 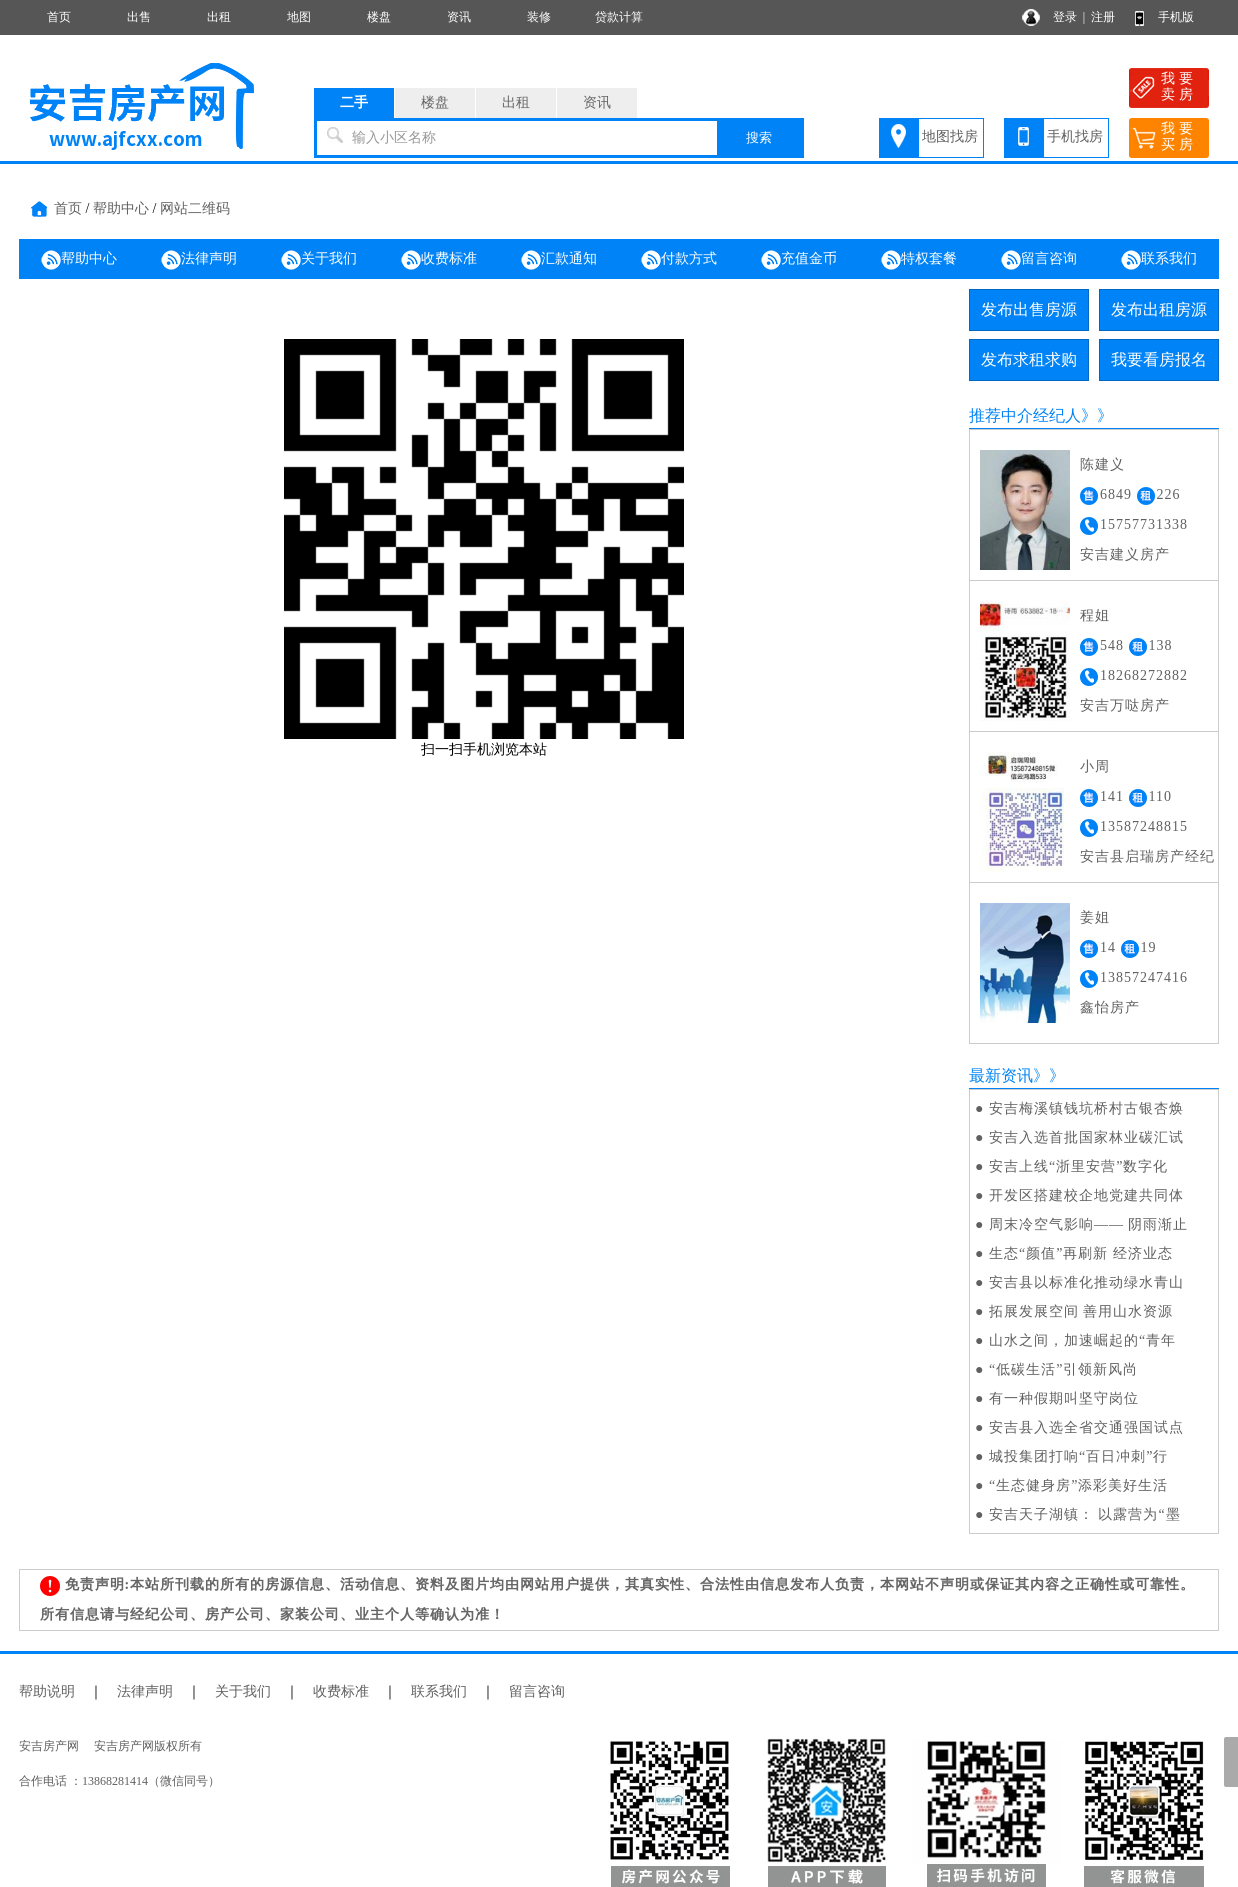 I want to click on 楼盘, so click(x=379, y=17).